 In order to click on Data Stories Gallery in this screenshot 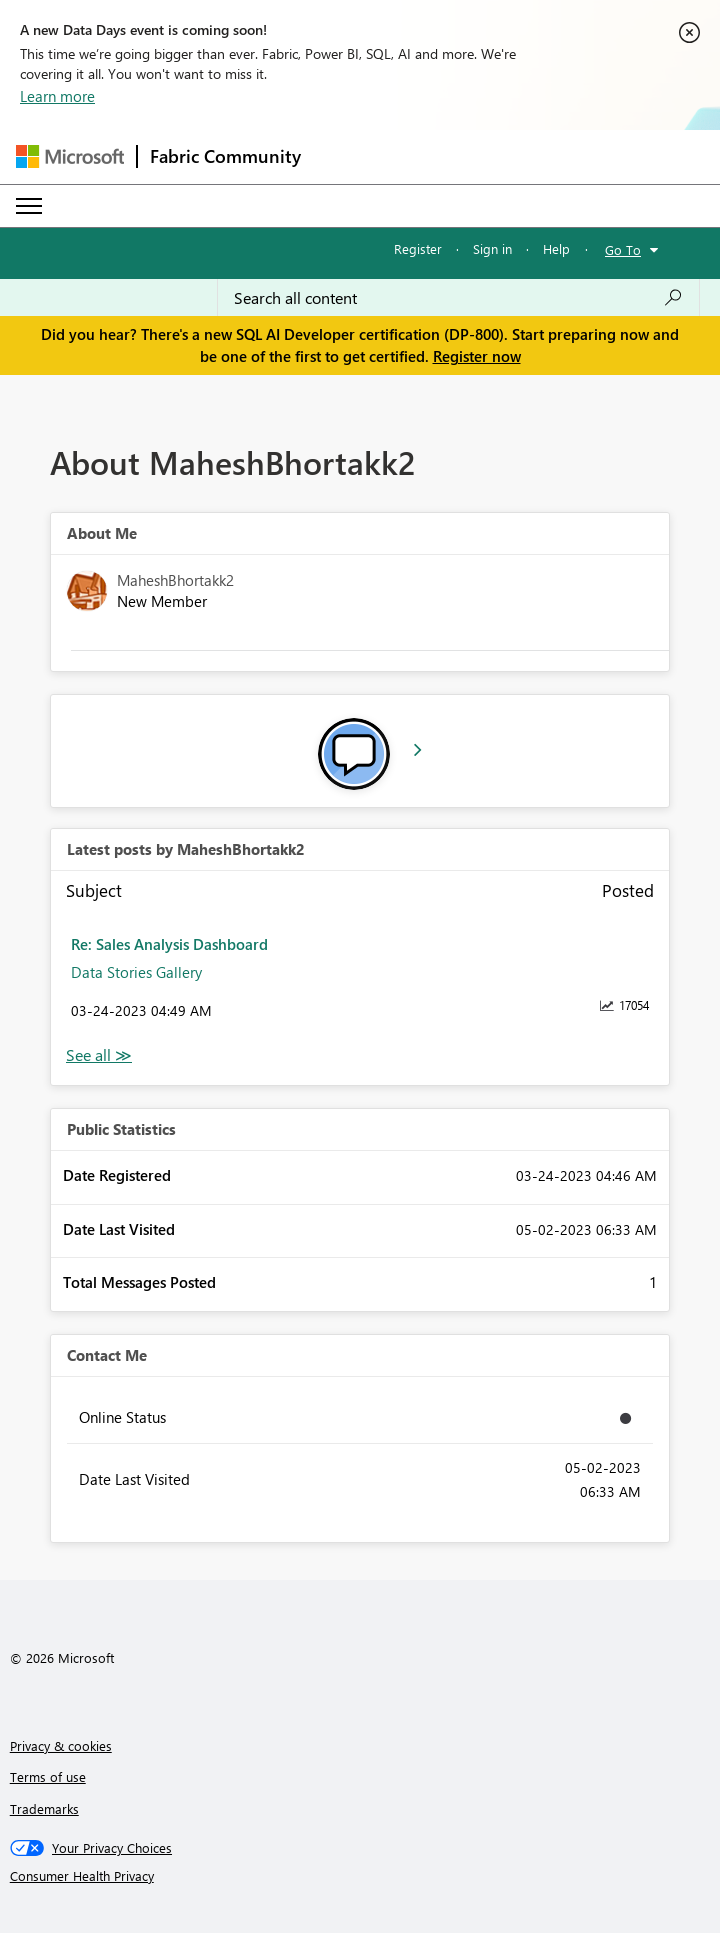, I will do `click(136, 972)`.